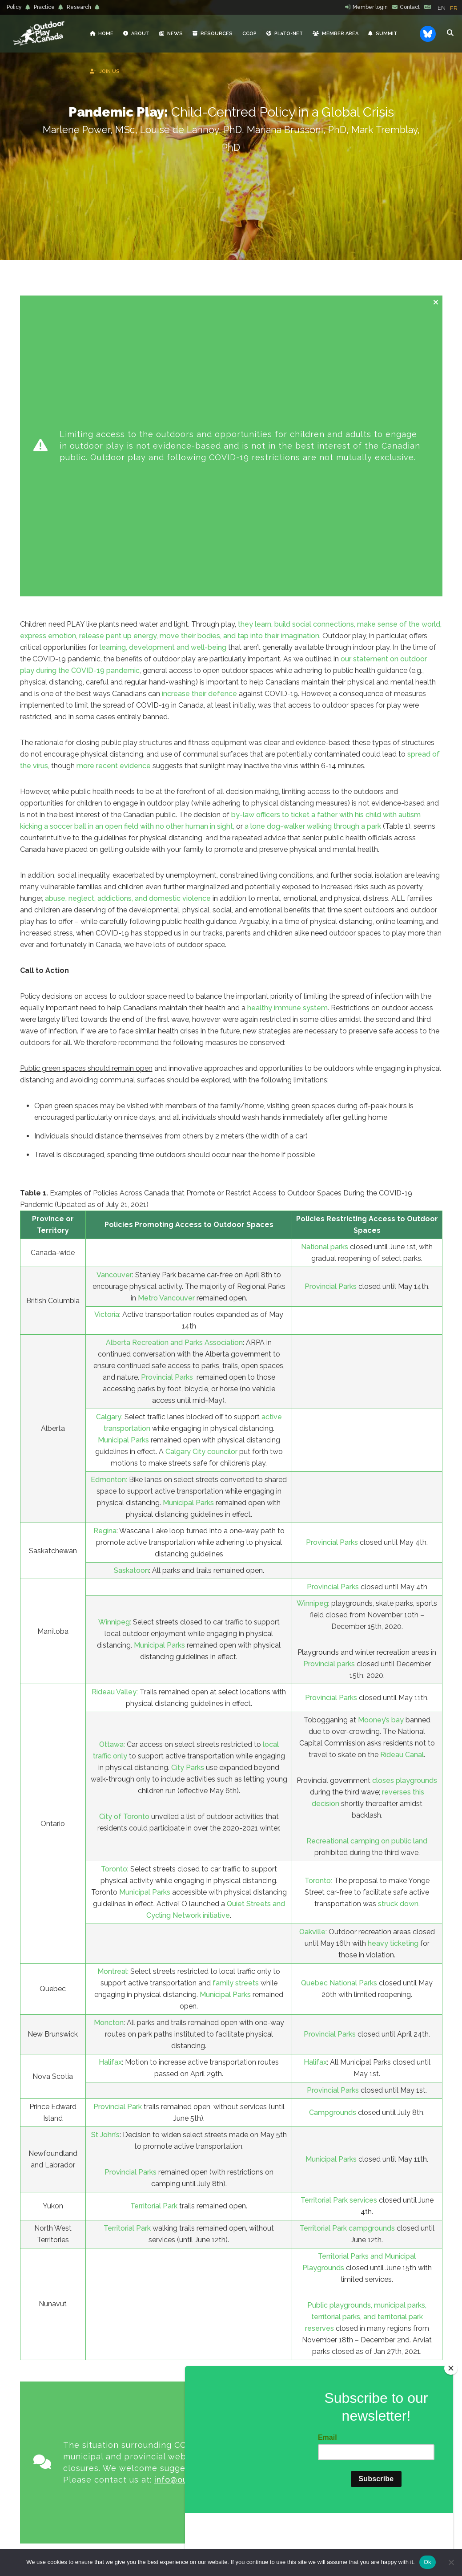 The width and height of the screenshot is (462, 2576). I want to click on Alberta Recreation and Parks Association, so click(174, 1099).